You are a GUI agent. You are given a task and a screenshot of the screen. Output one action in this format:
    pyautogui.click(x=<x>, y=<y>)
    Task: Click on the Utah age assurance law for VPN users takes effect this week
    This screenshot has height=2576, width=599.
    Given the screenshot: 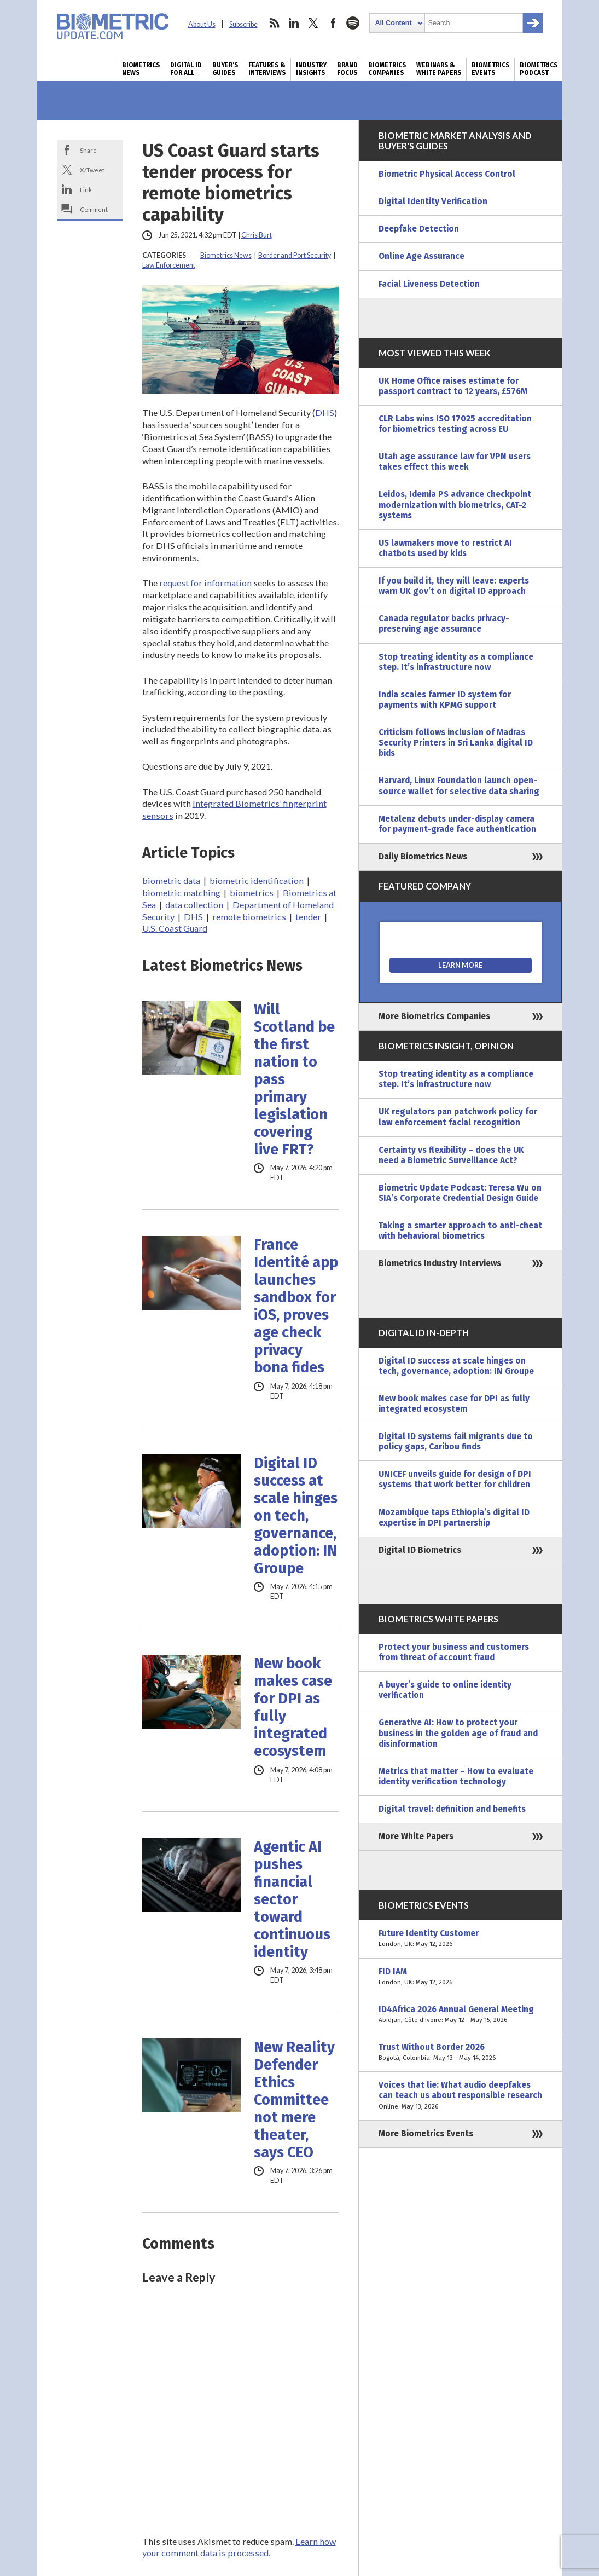 What is the action you would take?
    pyautogui.click(x=455, y=462)
    